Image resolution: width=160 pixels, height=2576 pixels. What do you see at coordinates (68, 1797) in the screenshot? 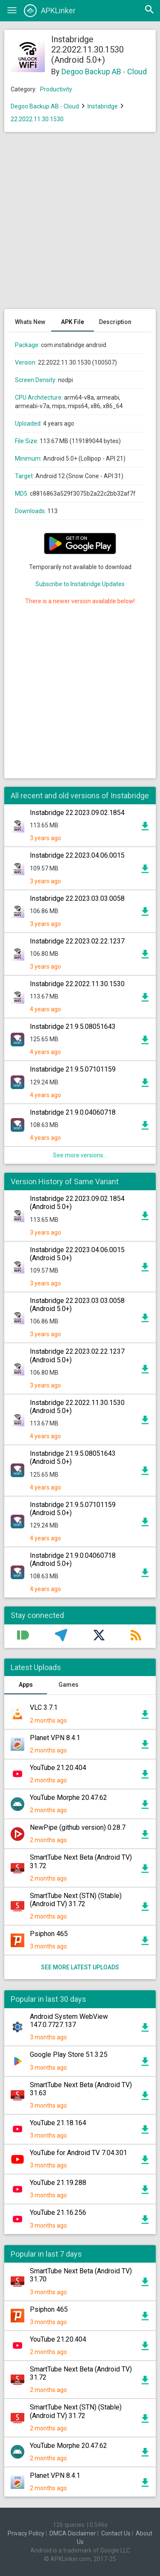
I see `YouTube Morphe 20.47.62` at bounding box center [68, 1797].